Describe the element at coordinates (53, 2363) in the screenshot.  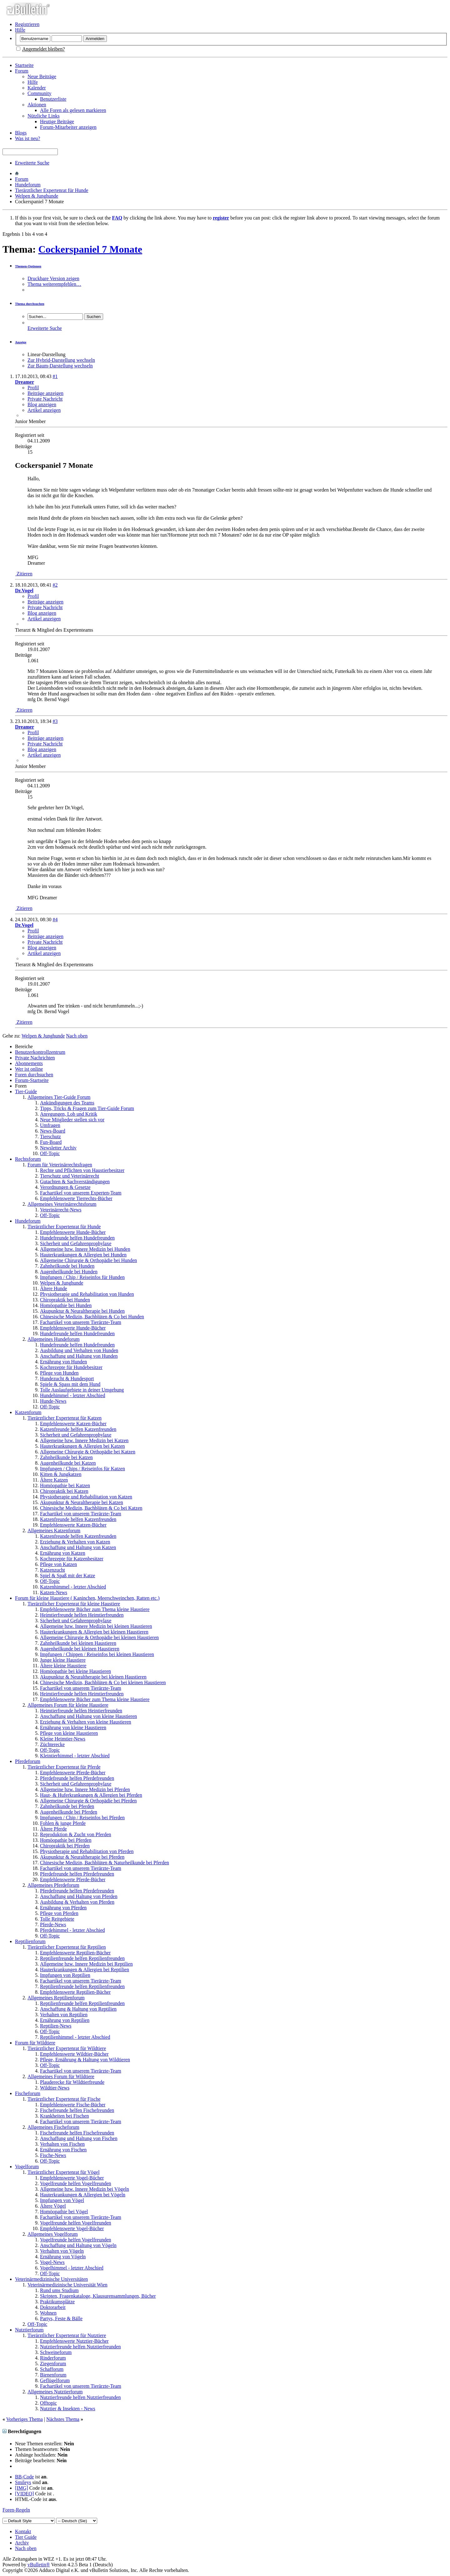
I see `Ziegenforum` at that location.